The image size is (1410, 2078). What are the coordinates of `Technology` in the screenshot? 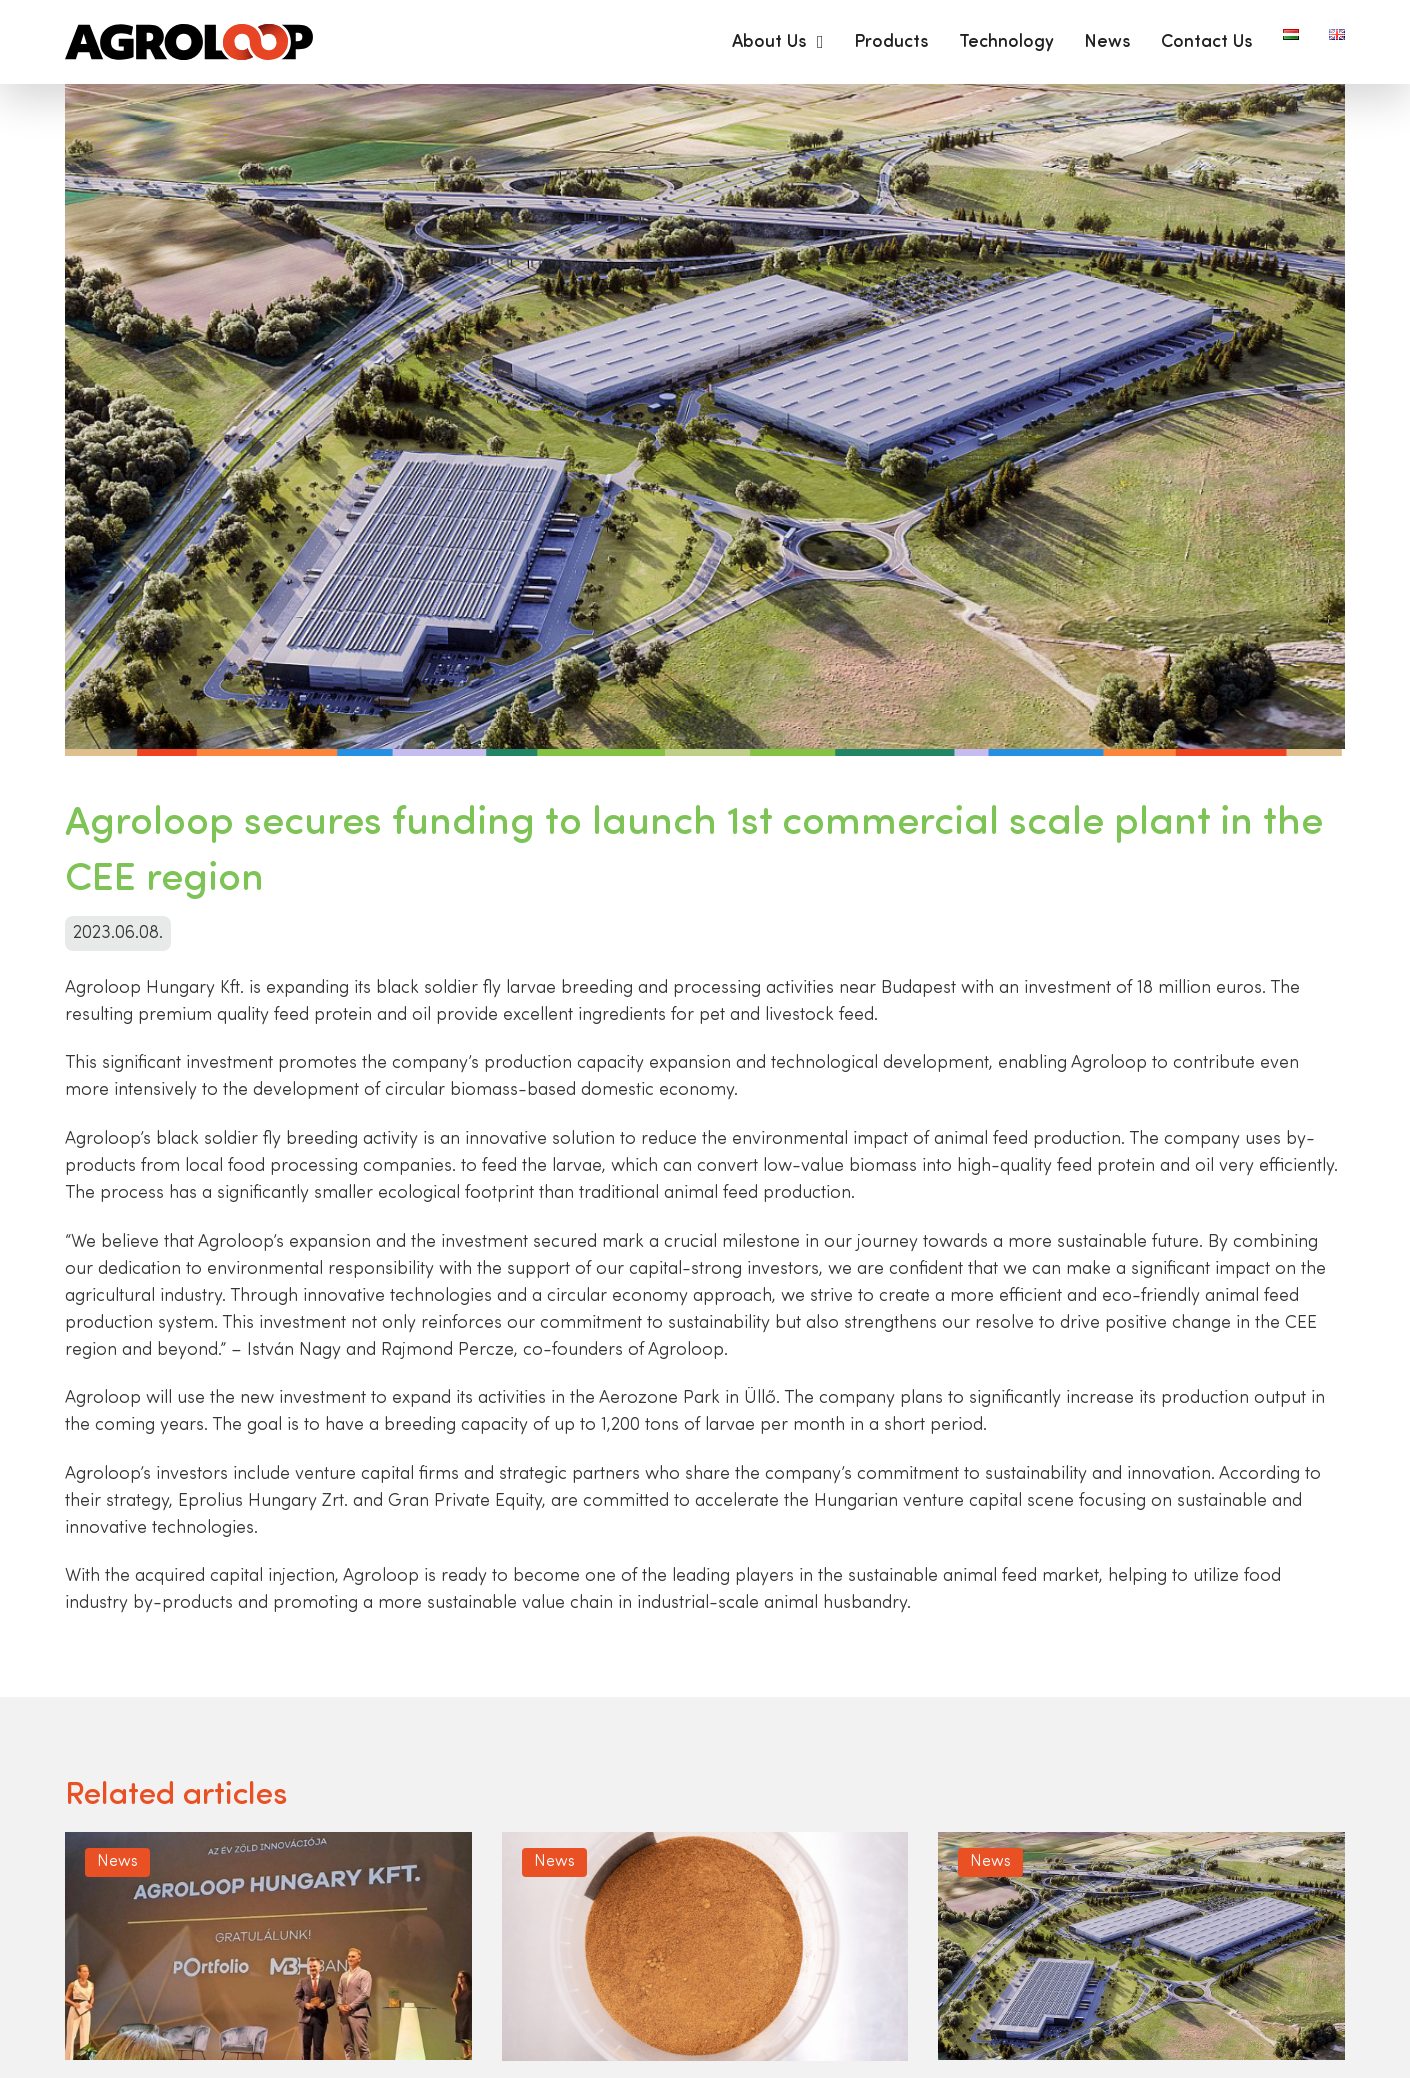 It's located at (1006, 42).